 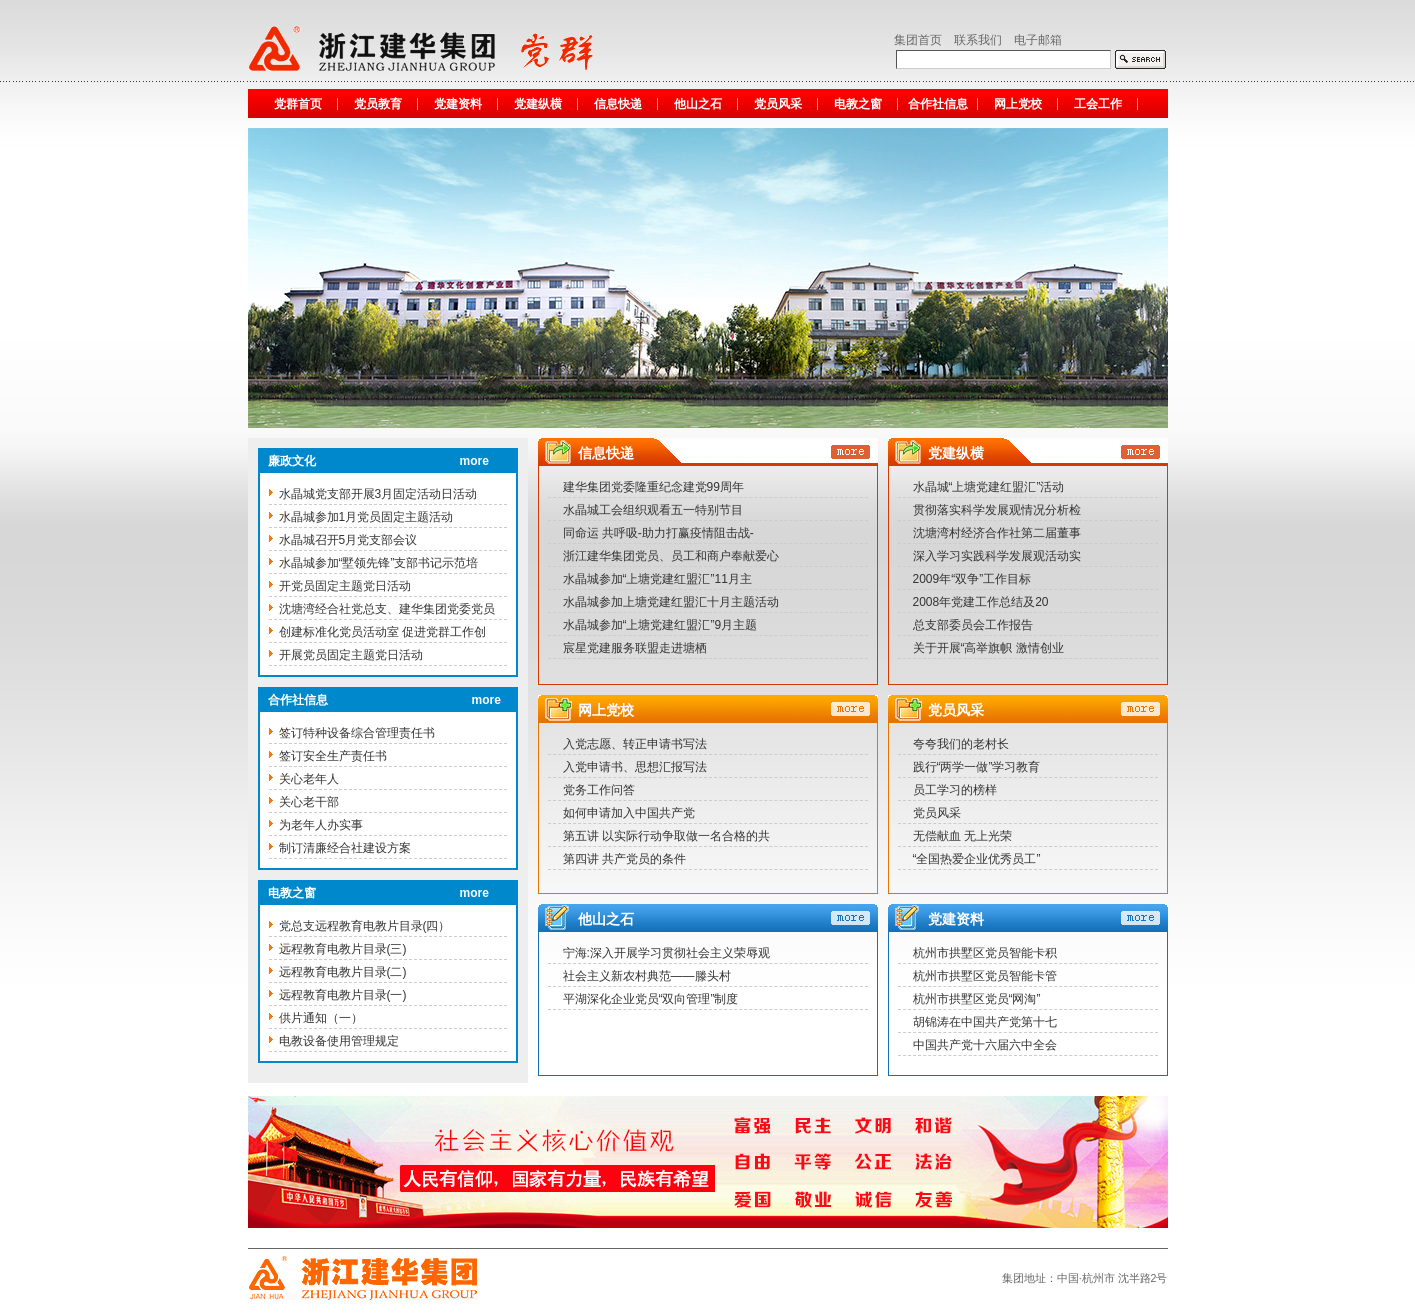 I want to click on 水晶城工会组织观看五一特别节目, so click(x=653, y=510).